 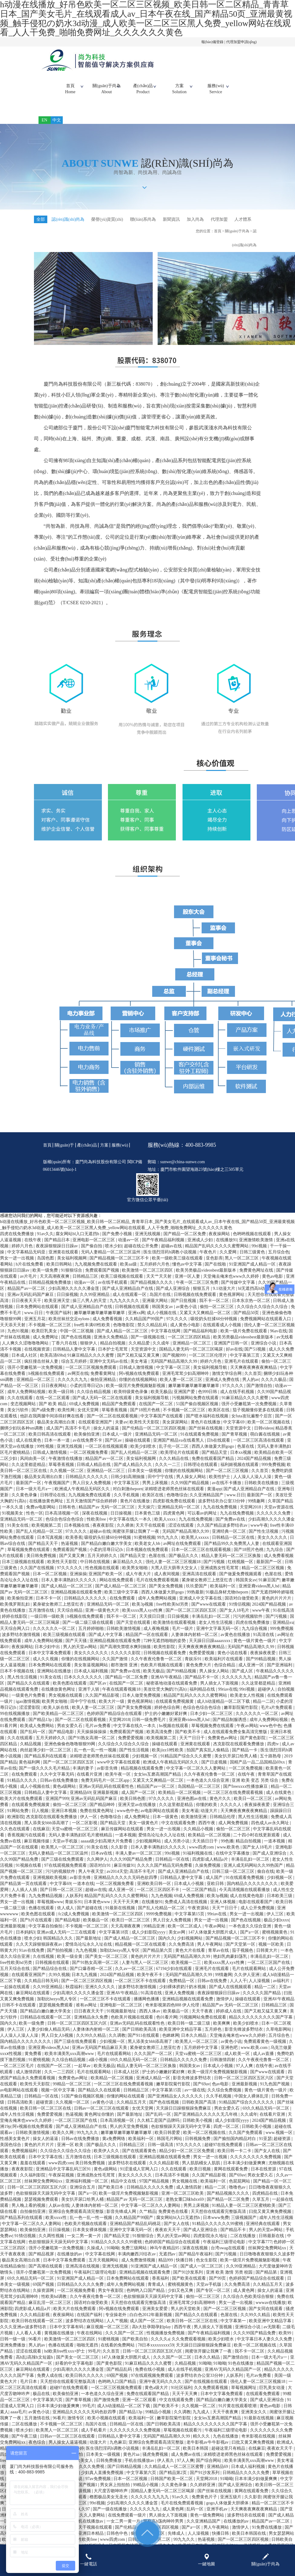 What do you see at coordinates (117, 1589) in the screenshot?
I see `网站在线免费观看` at bounding box center [117, 1589].